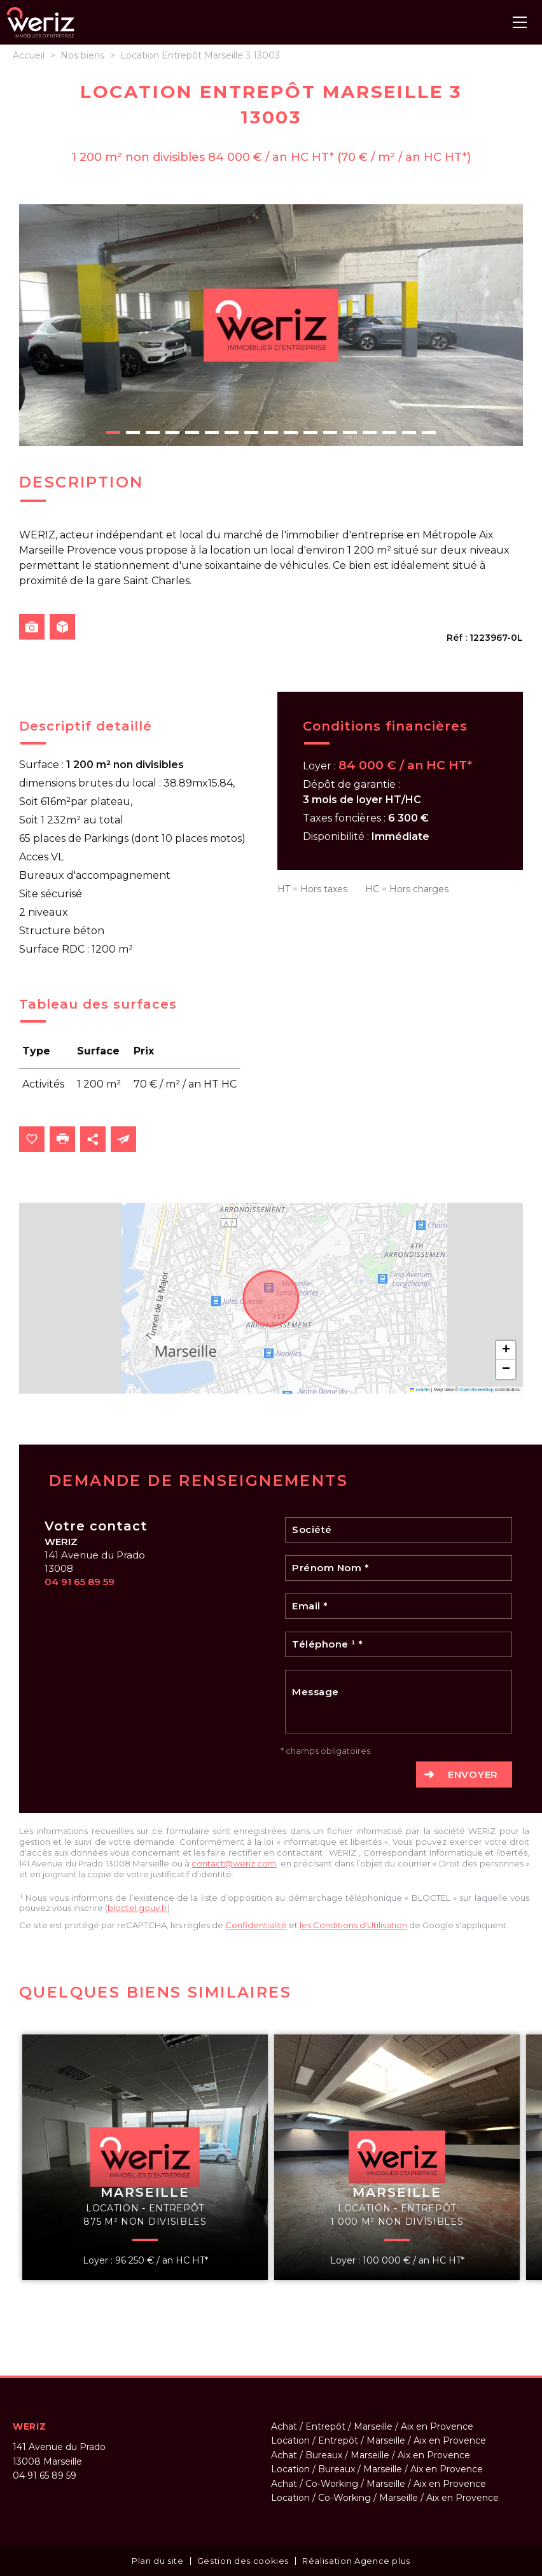 The image size is (542, 2576). I want to click on Location / Bureaux / Marseille / Aix en Provence, so click(377, 2469).